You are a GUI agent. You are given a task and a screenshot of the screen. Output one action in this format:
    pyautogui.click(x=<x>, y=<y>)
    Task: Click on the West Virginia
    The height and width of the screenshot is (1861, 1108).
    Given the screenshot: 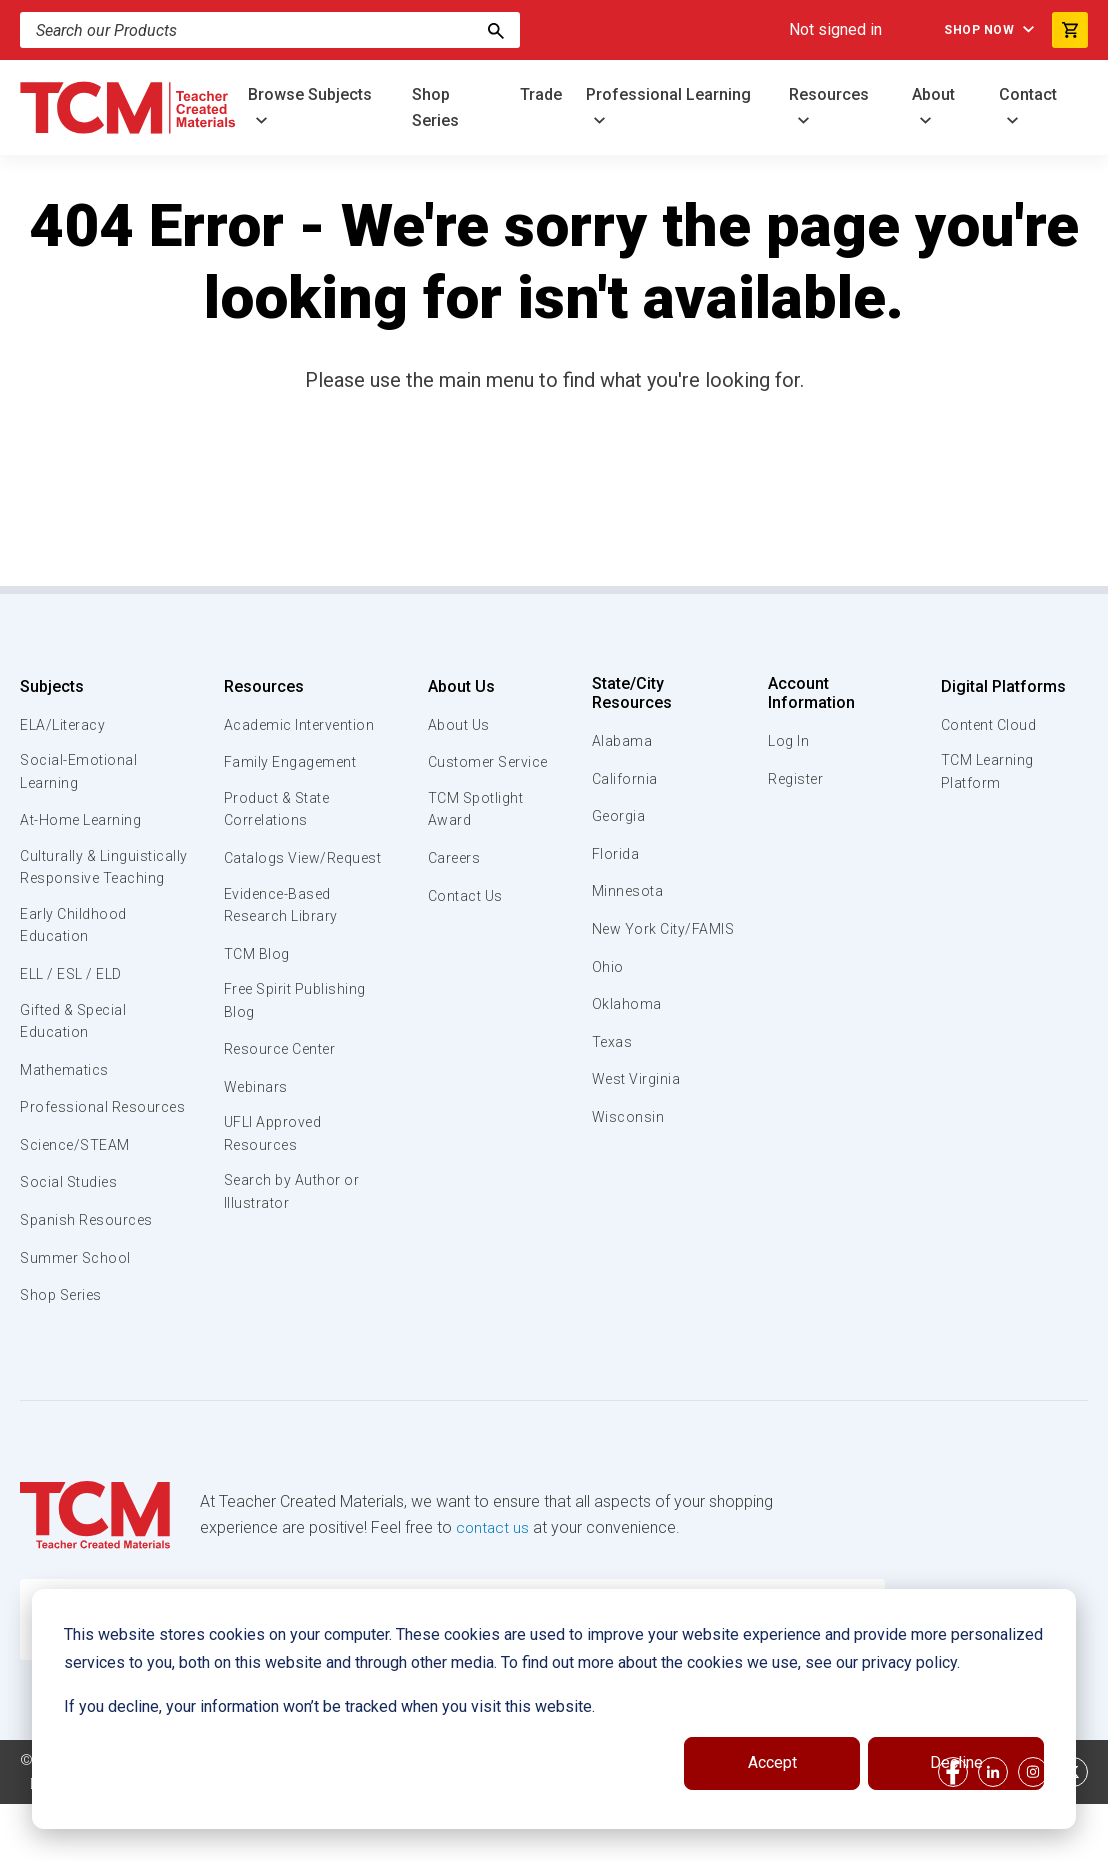 What is the action you would take?
    pyautogui.click(x=639, y=1102)
    